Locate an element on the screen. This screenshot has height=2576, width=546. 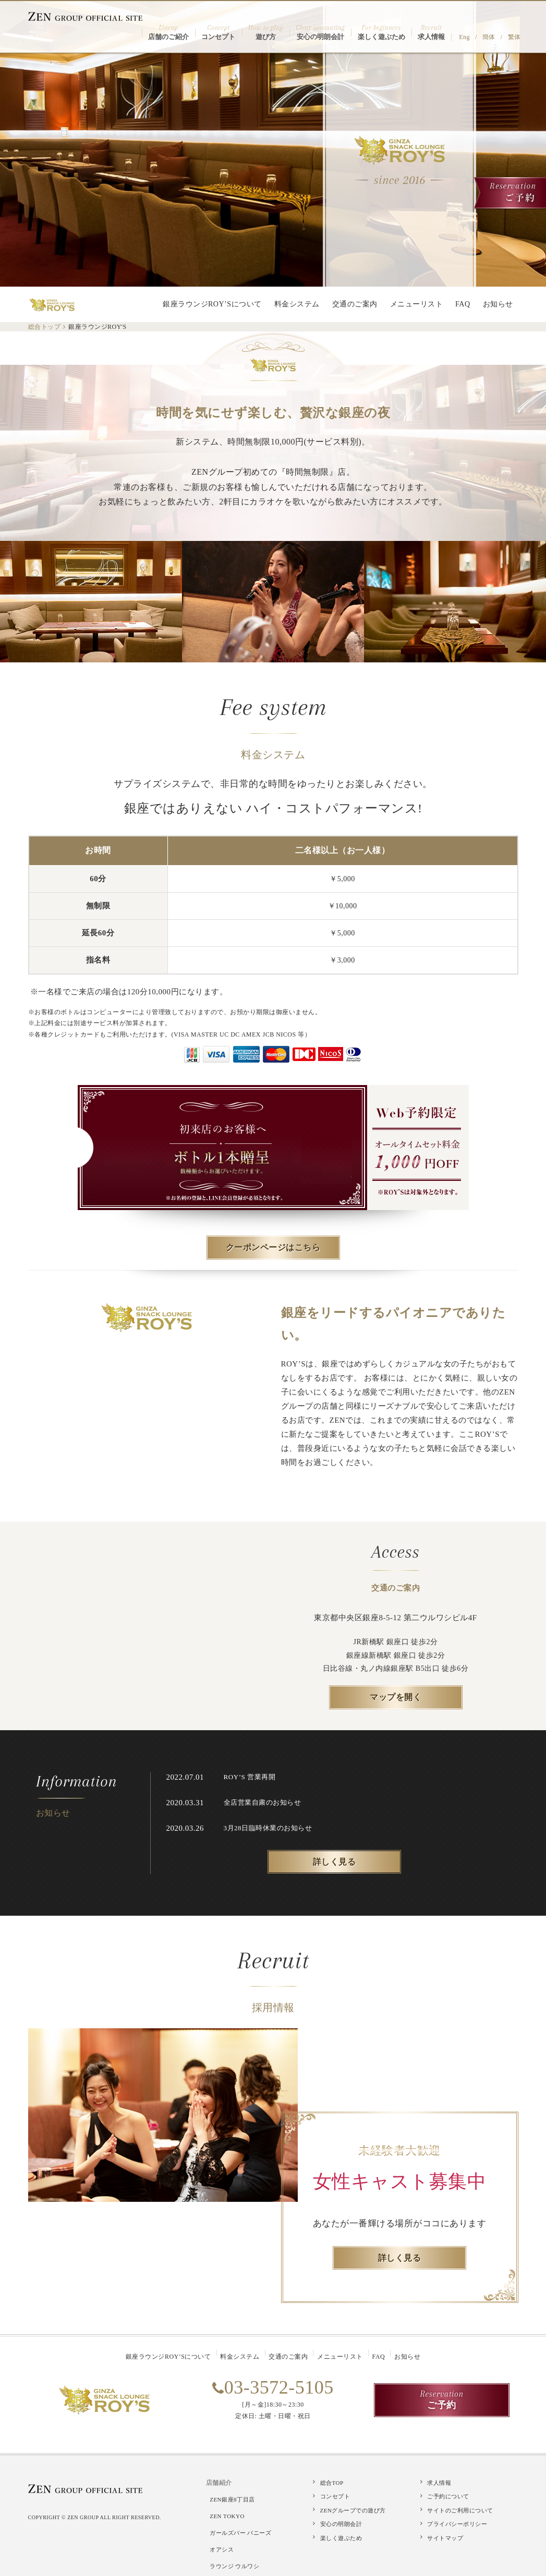
FAQ is located at coordinates (462, 304).